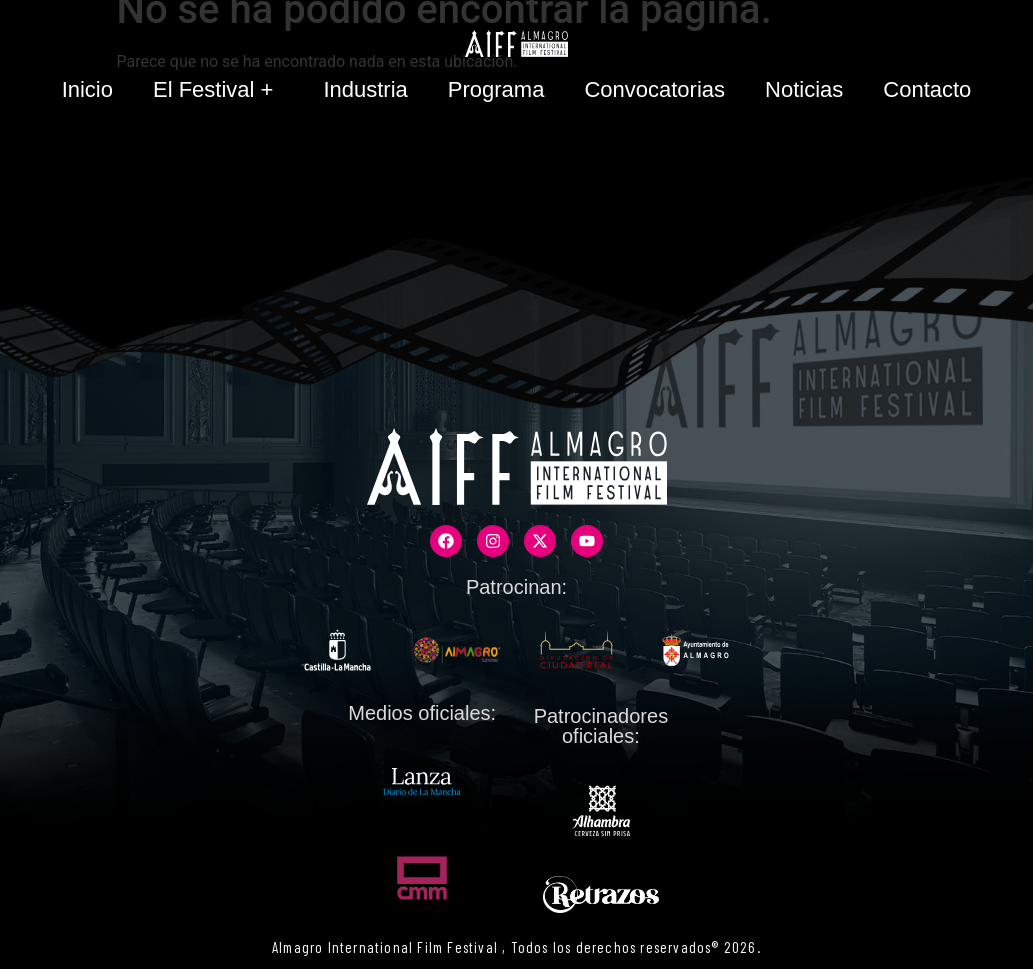 This screenshot has width=1033, height=969. I want to click on Inicio, so click(87, 89).